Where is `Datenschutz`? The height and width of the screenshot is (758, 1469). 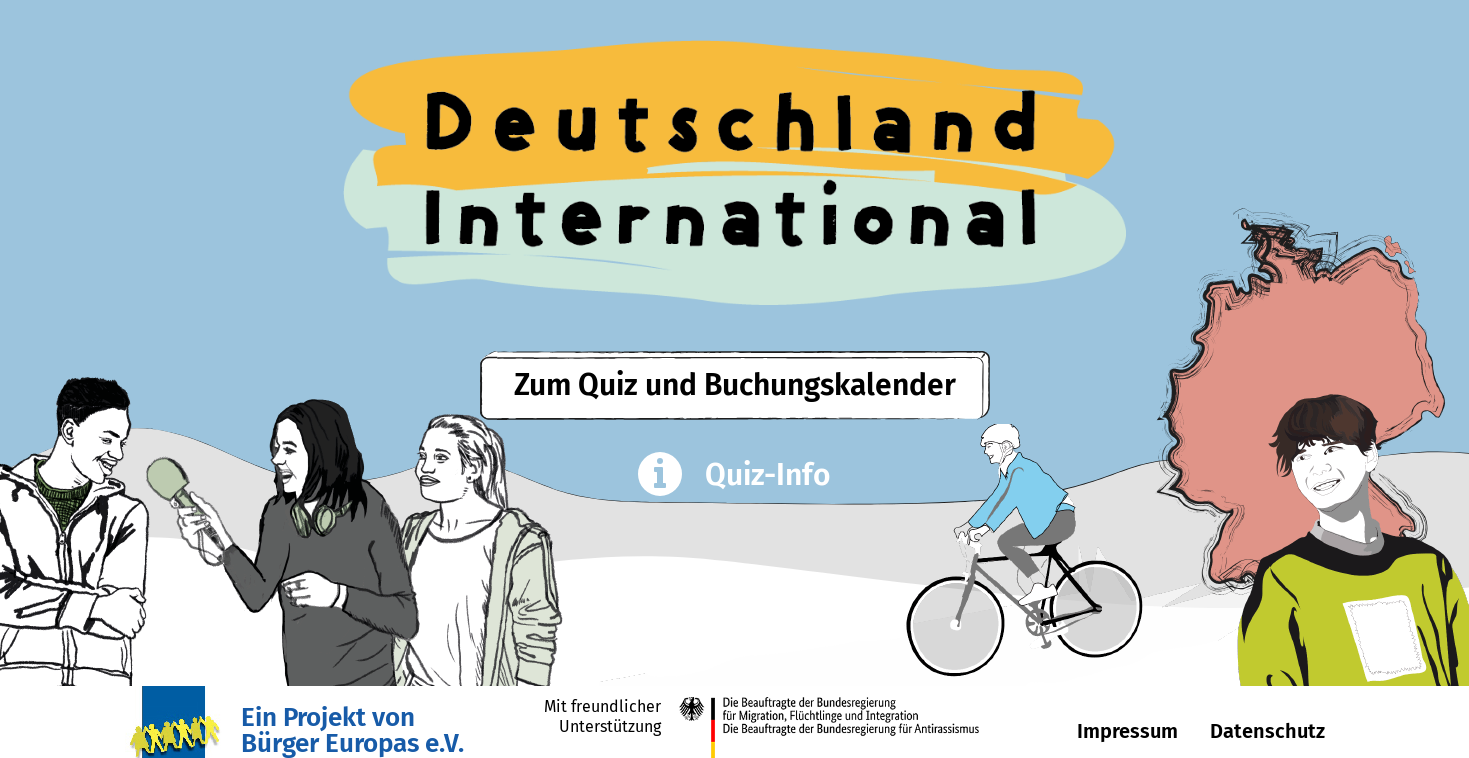
Datenschutz is located at coordinates (1267, 731).